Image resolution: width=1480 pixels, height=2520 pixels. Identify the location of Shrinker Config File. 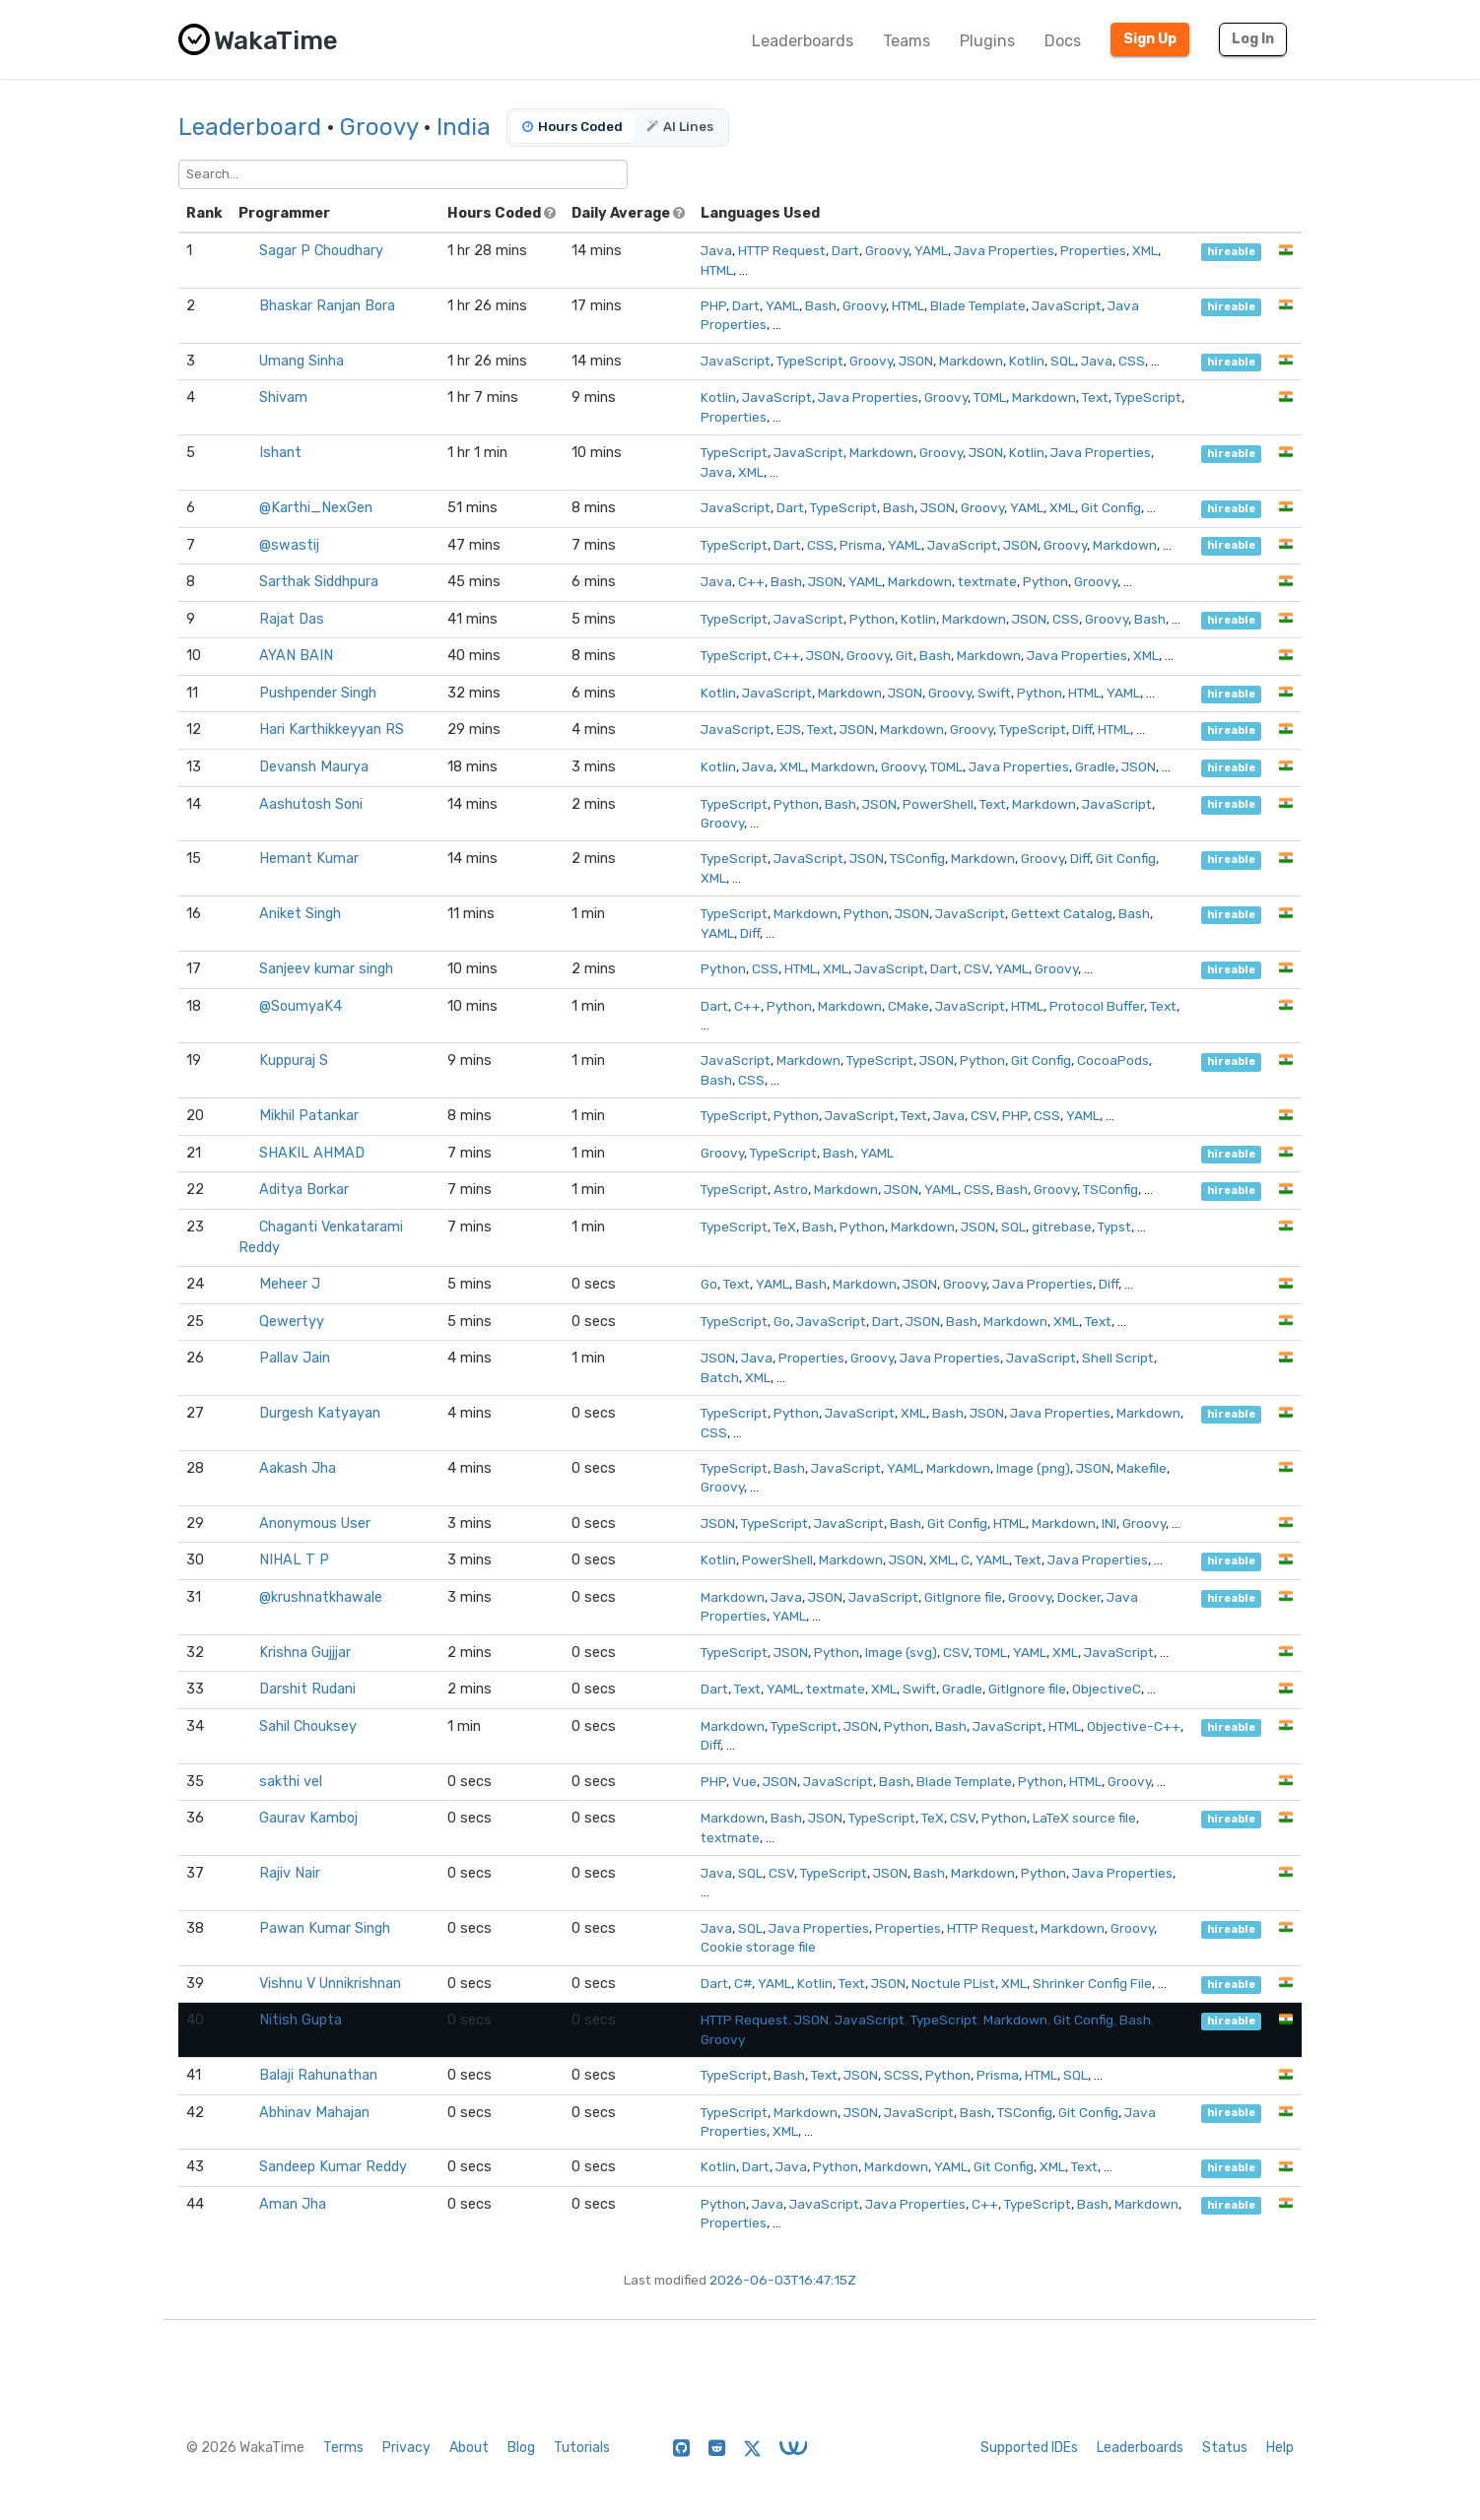
(1092, 1983).